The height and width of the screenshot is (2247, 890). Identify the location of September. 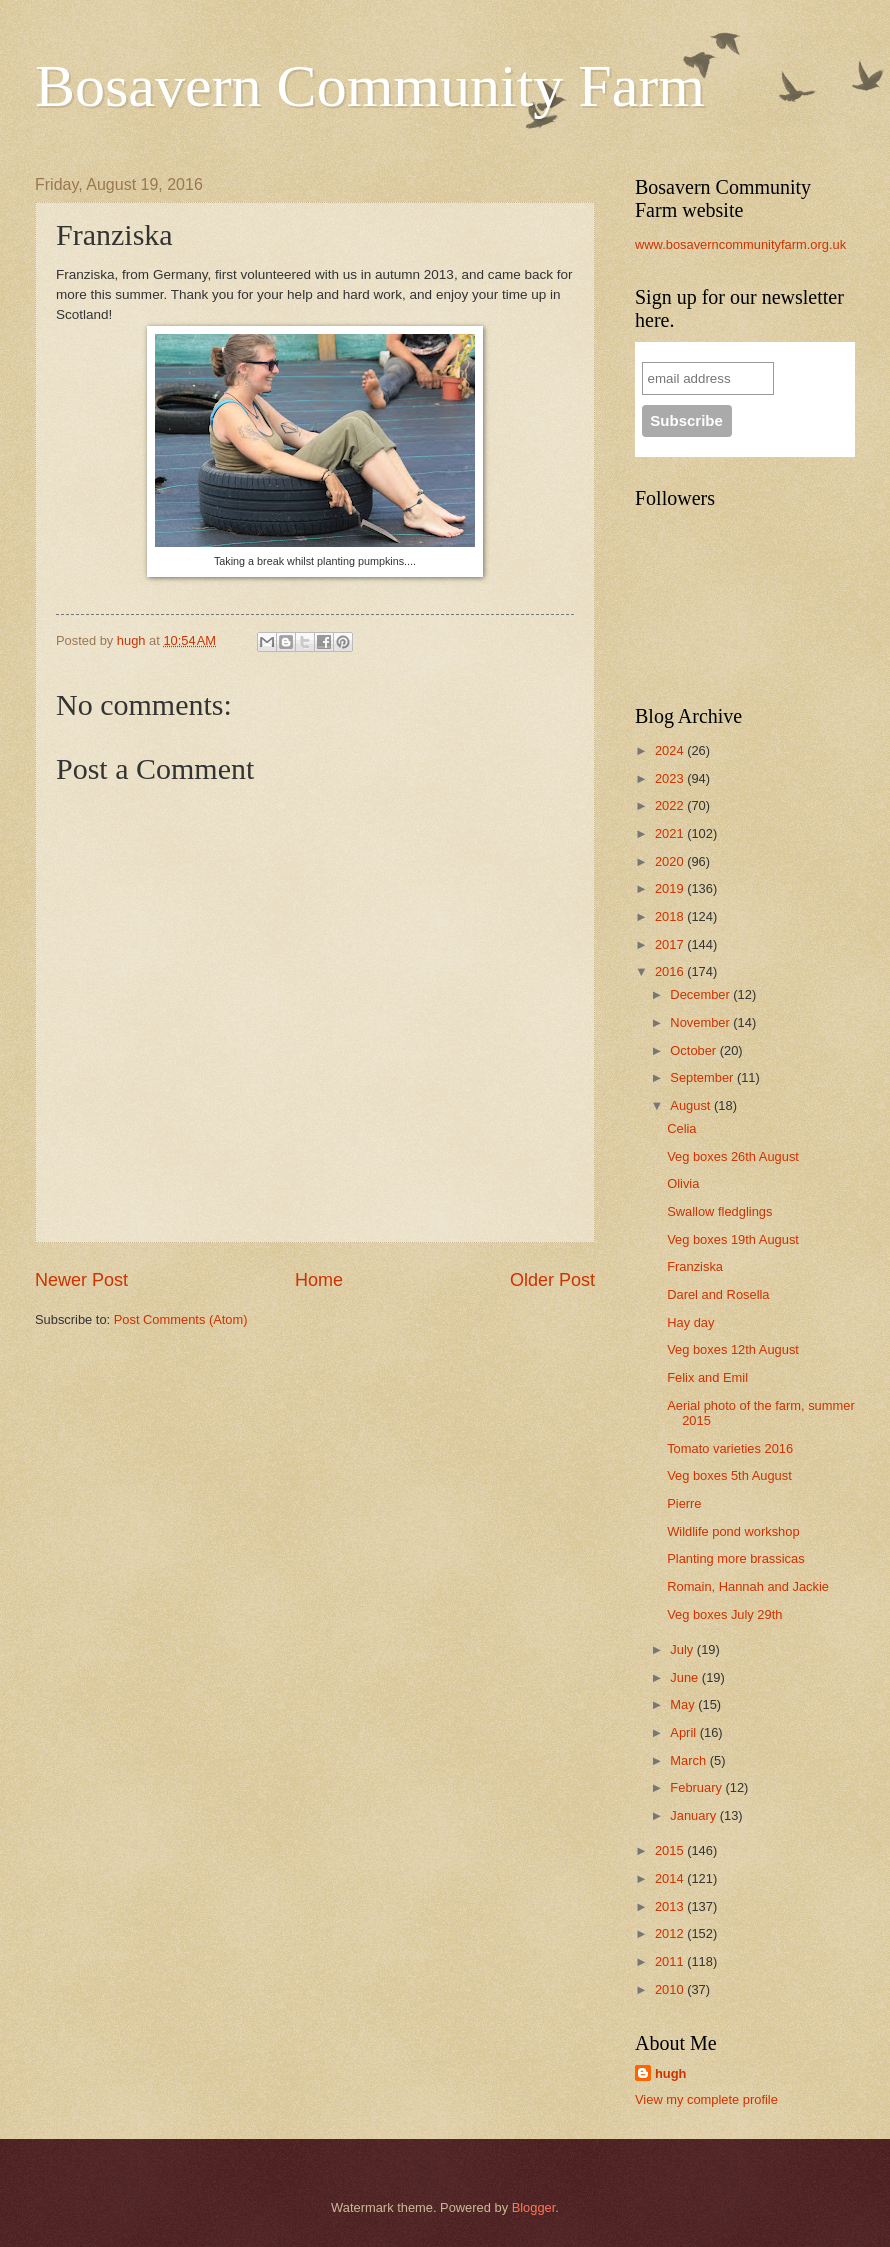
(703, 1077).